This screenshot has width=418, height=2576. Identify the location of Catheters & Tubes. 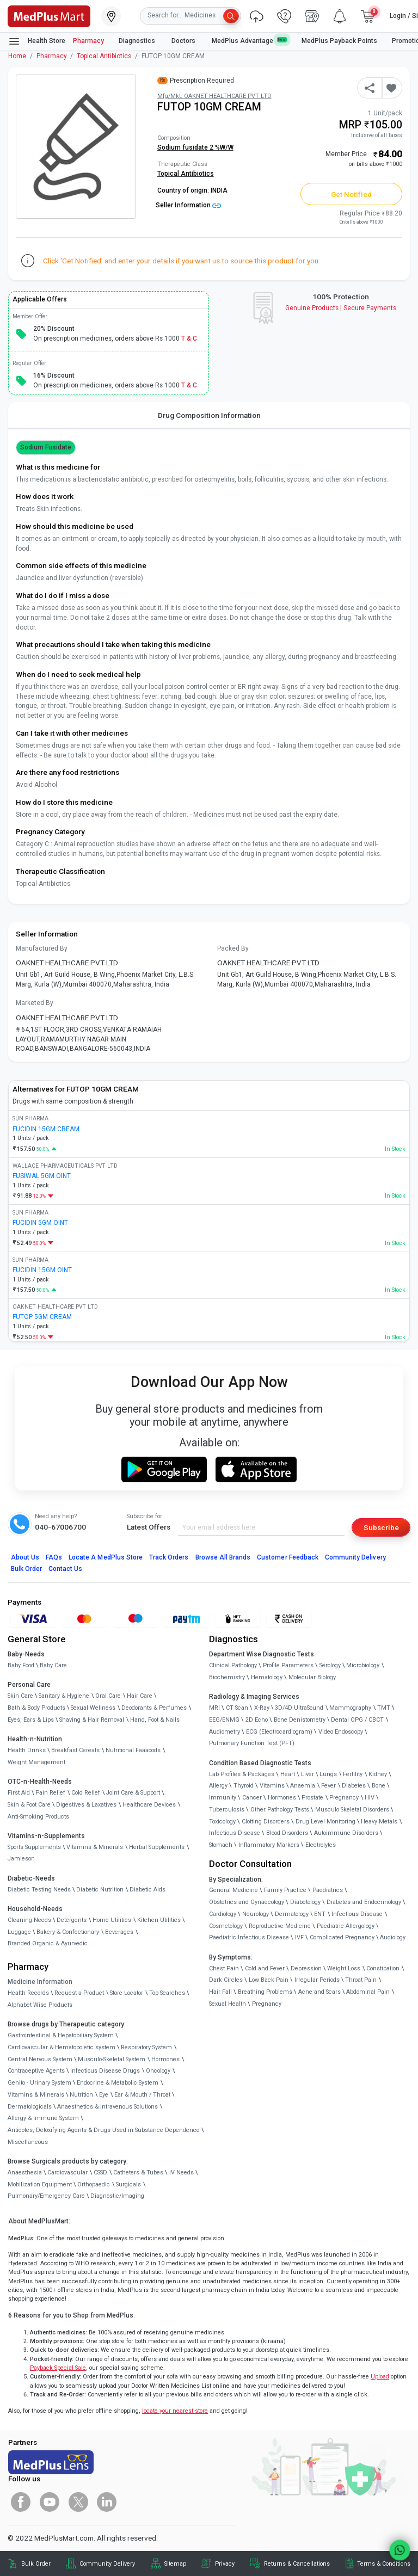
(138, 2172).